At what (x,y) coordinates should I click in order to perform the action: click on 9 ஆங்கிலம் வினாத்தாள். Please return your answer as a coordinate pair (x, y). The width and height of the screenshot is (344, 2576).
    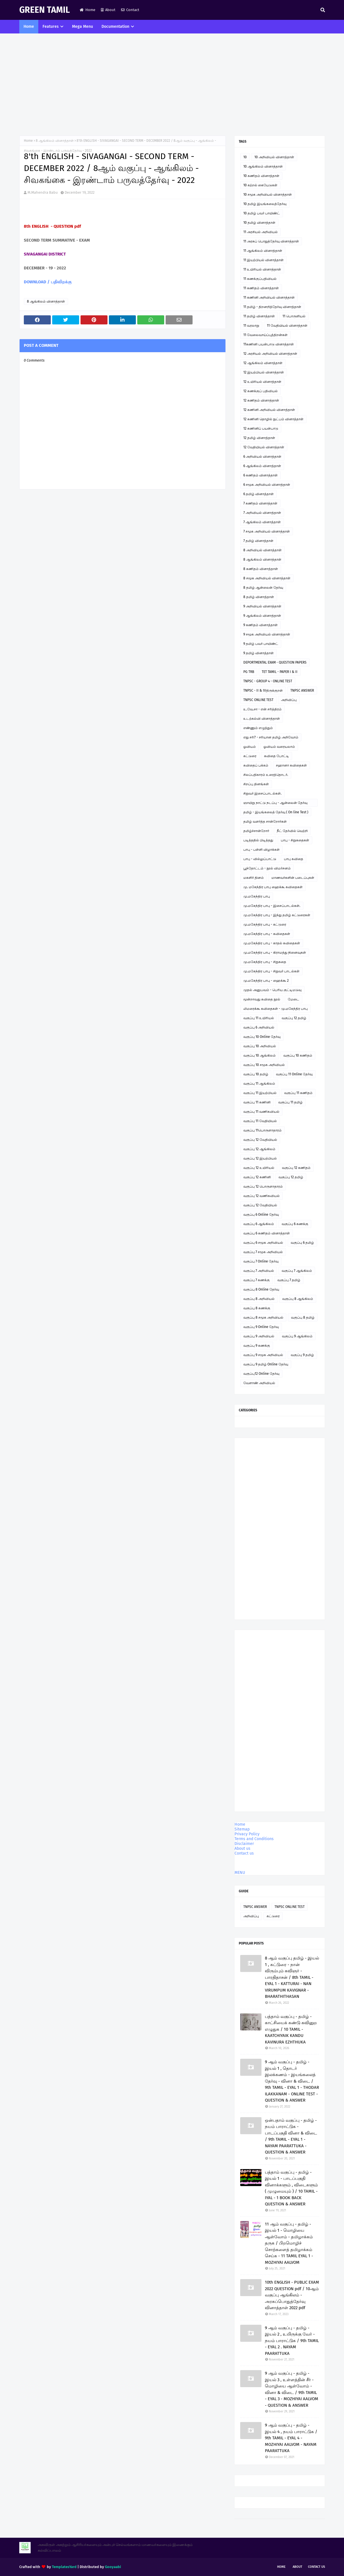
    Looking at the image, I should click on (262, 616).